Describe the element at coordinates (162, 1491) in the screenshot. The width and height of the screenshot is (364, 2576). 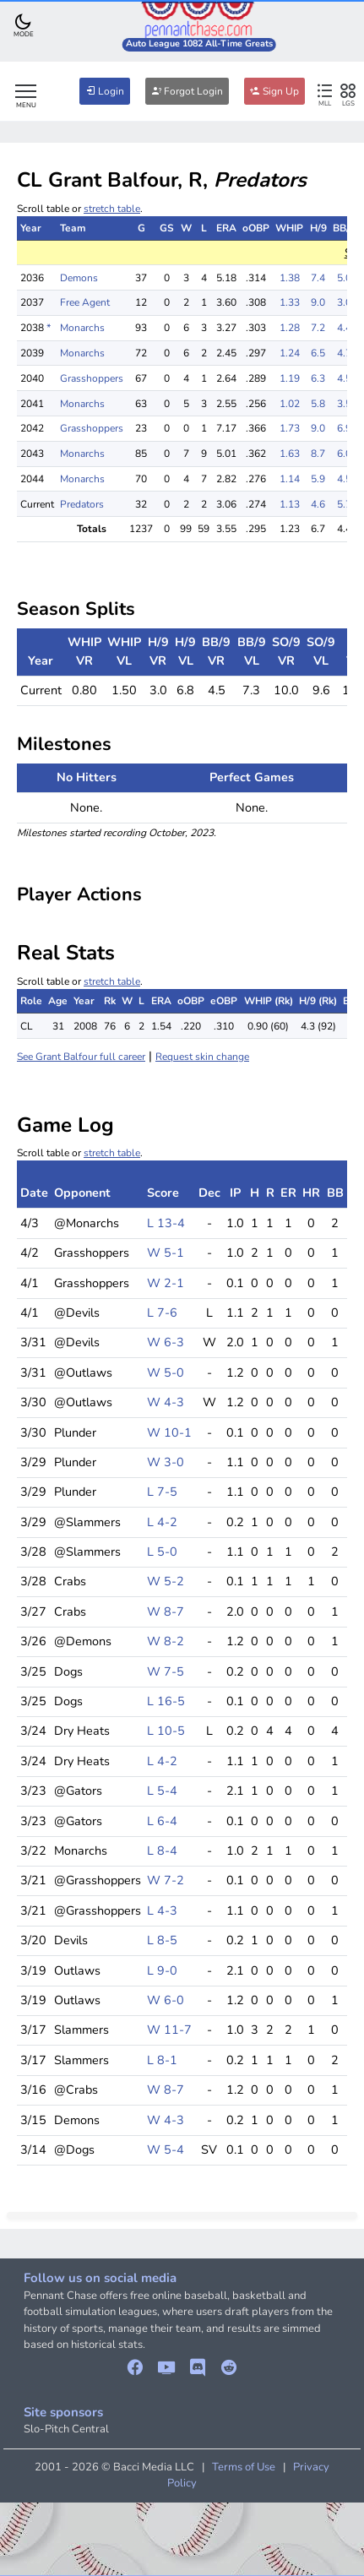
I see `L 7-5` at that location.